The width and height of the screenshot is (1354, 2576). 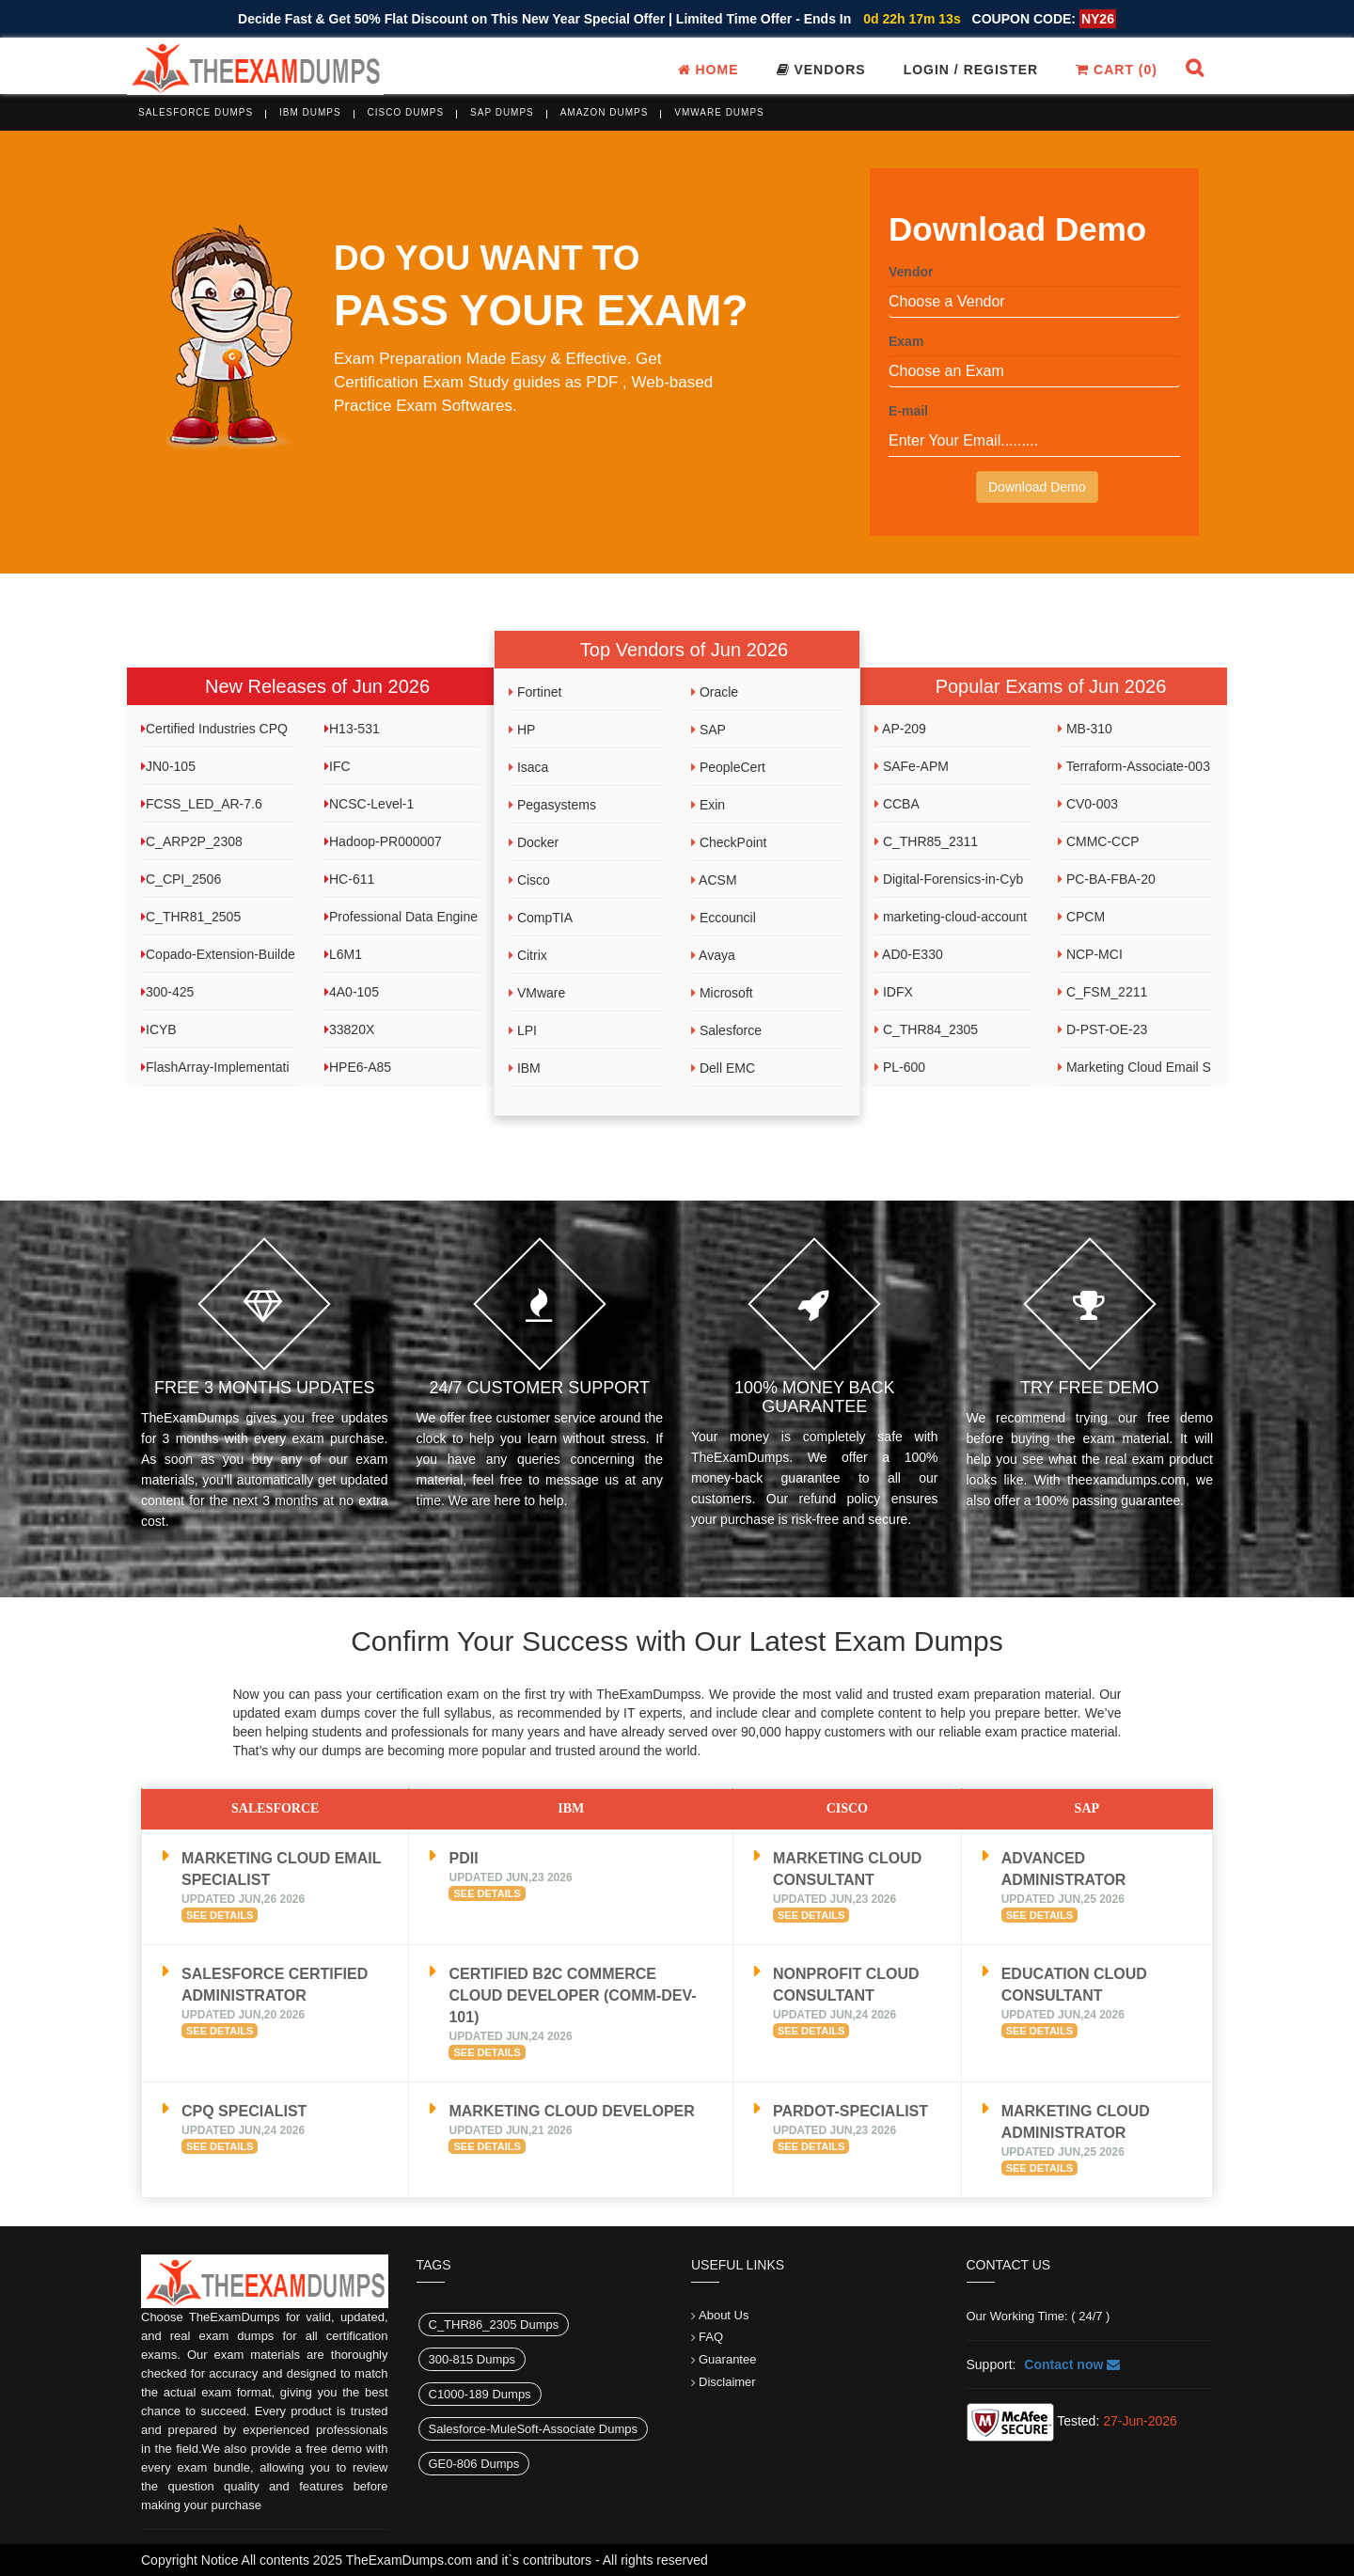 I want to click on CMMC-CCP, so click(x=1099, y=841).